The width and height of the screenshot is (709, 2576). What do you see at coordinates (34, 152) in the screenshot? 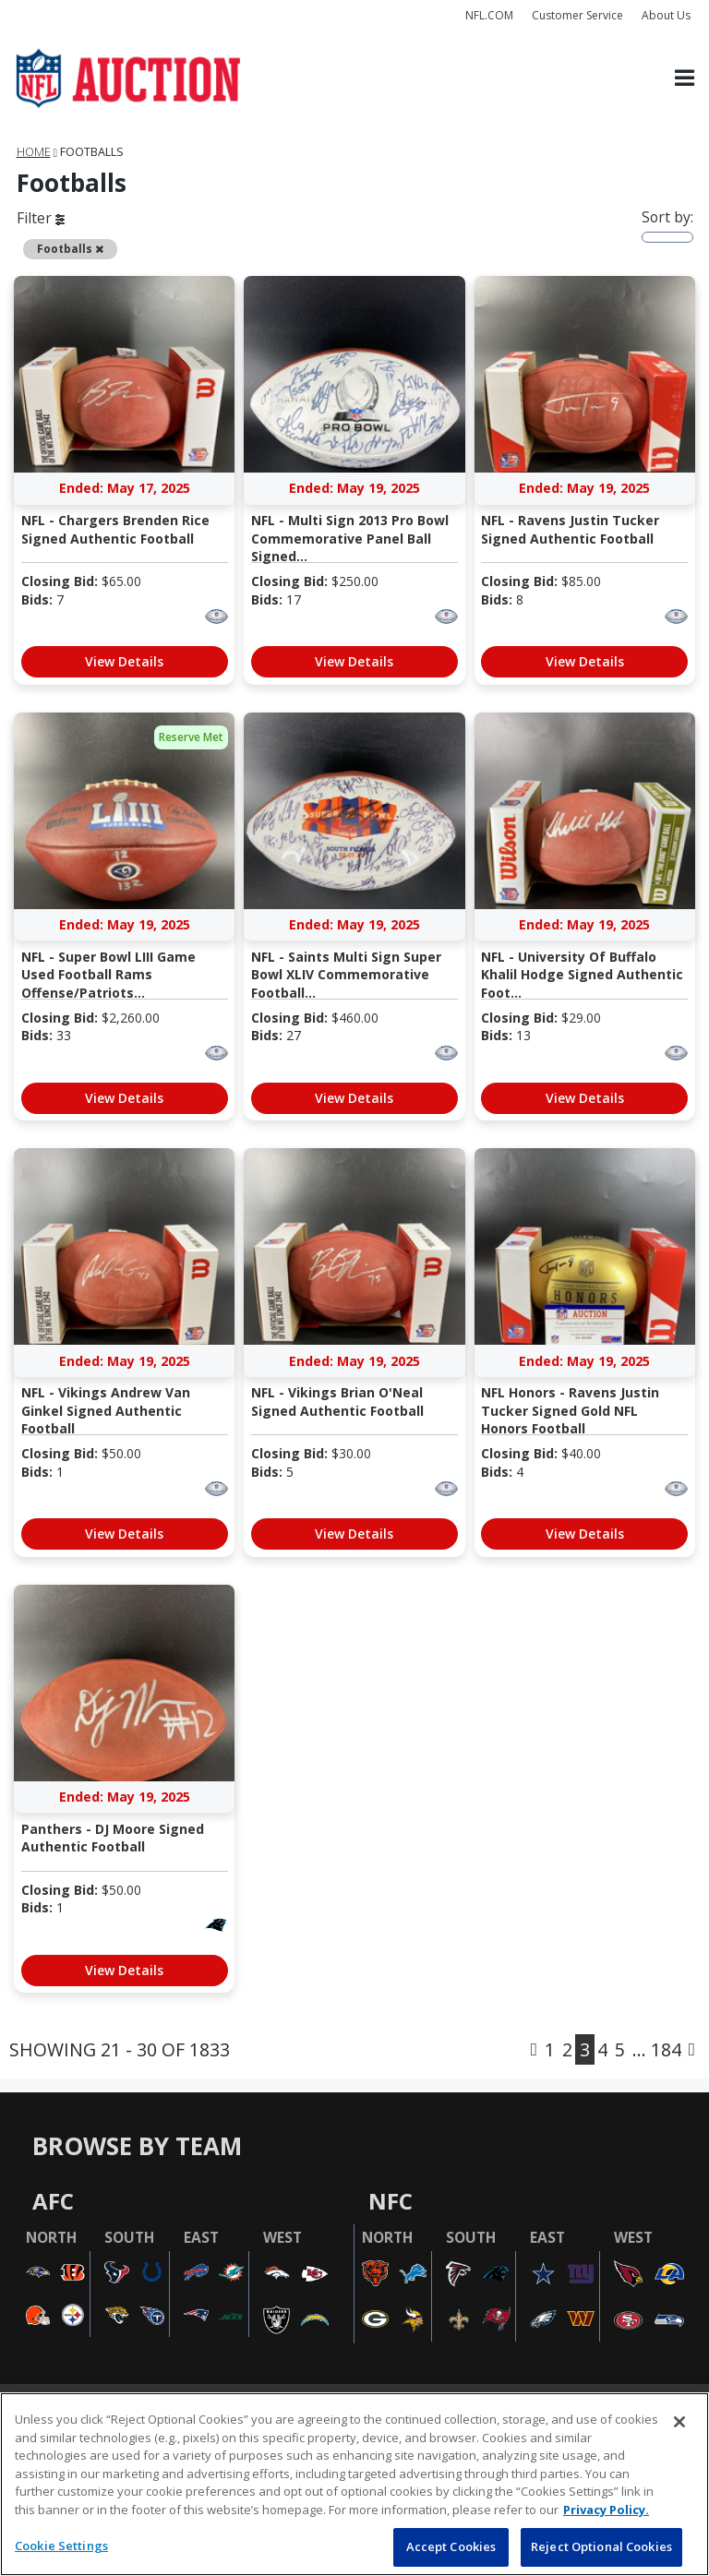
I see `Home` at bounding box center [34, 152].